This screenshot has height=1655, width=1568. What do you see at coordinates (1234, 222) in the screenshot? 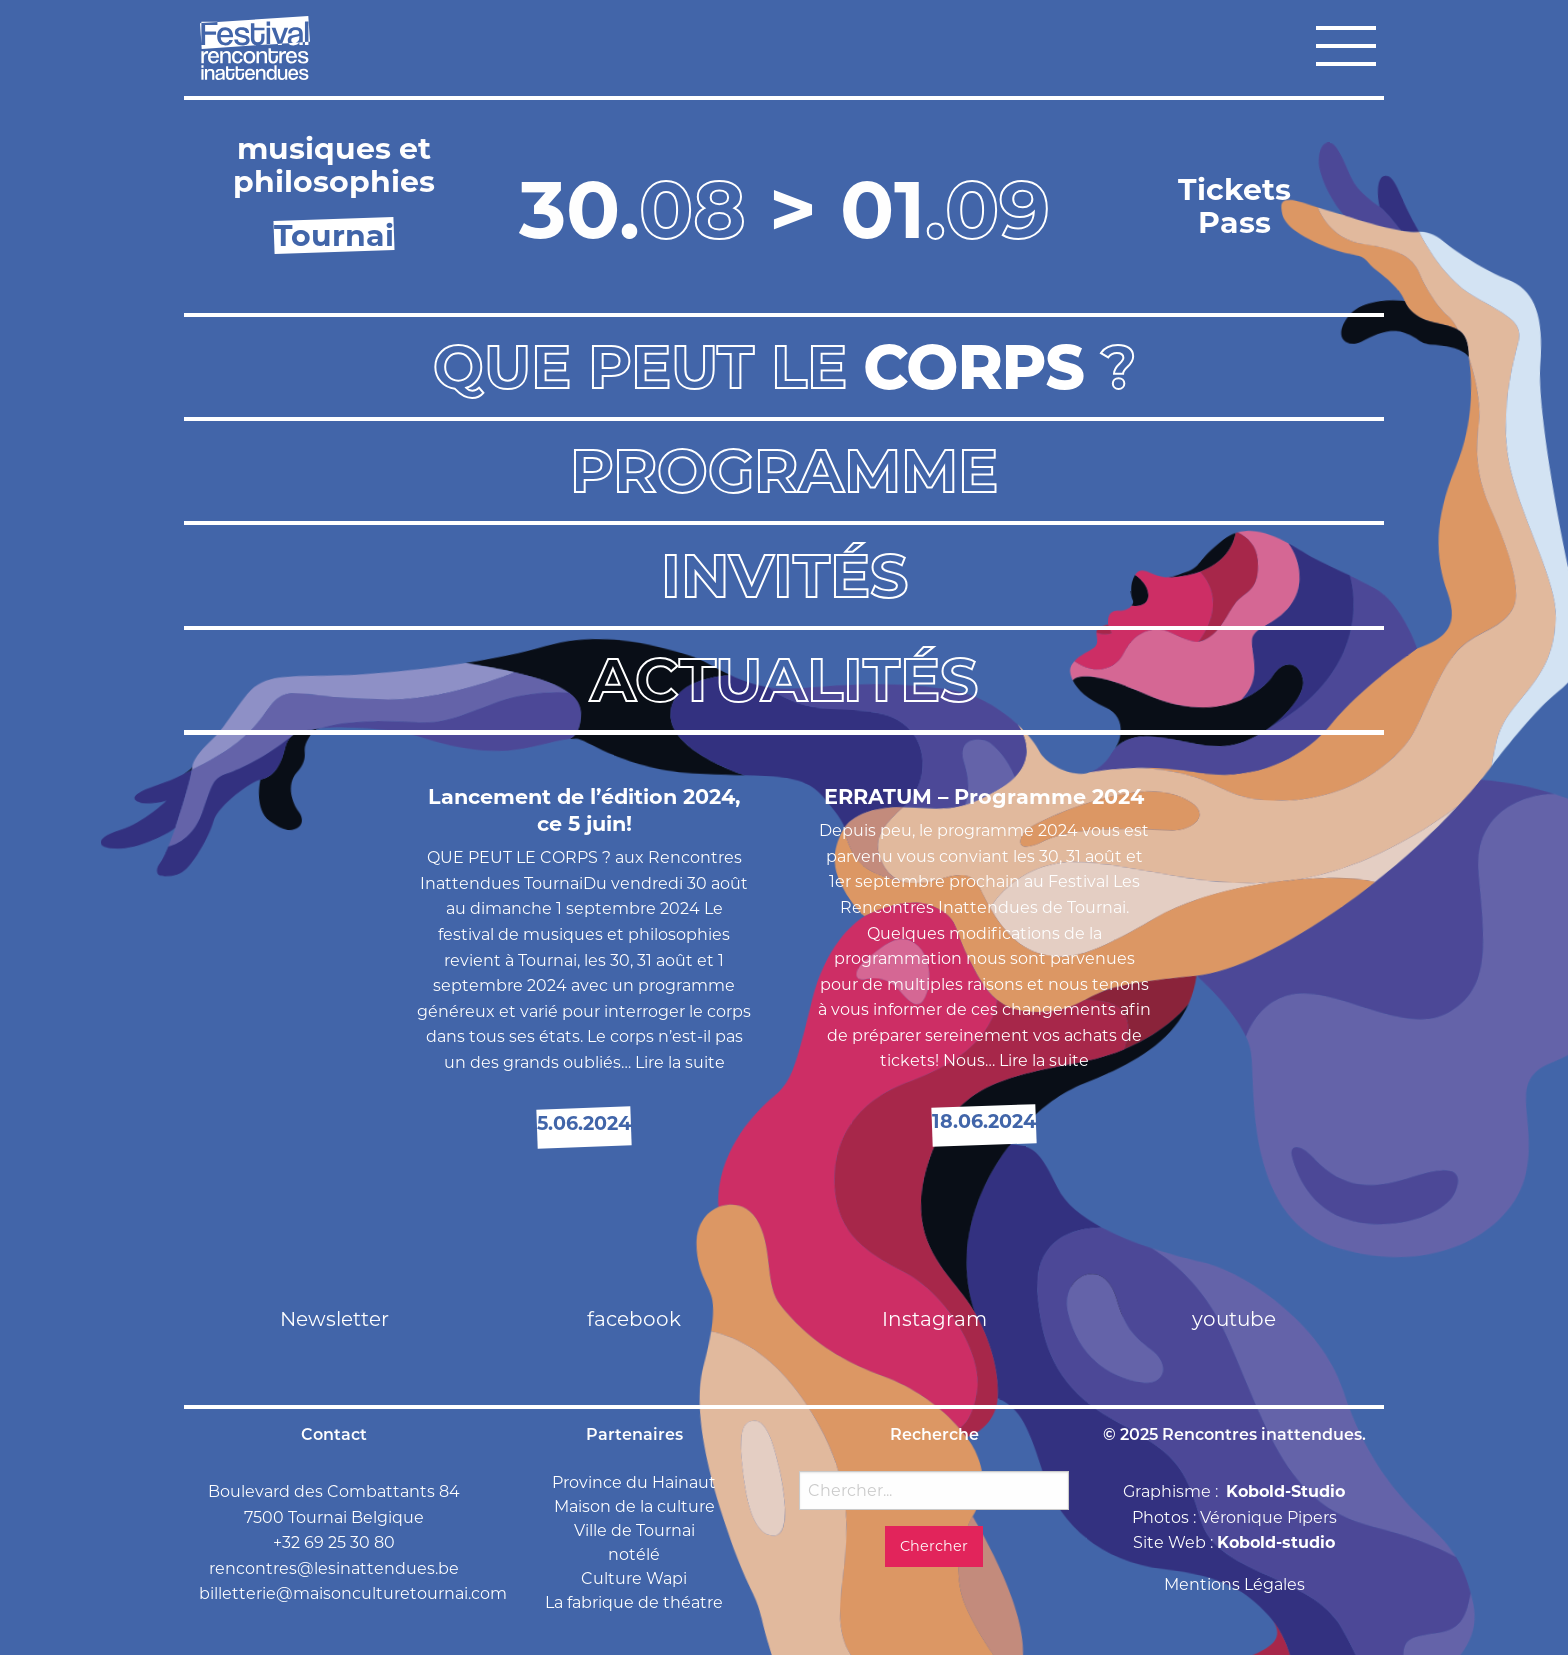
I see `Pass` at bounding box center [1234, 222].